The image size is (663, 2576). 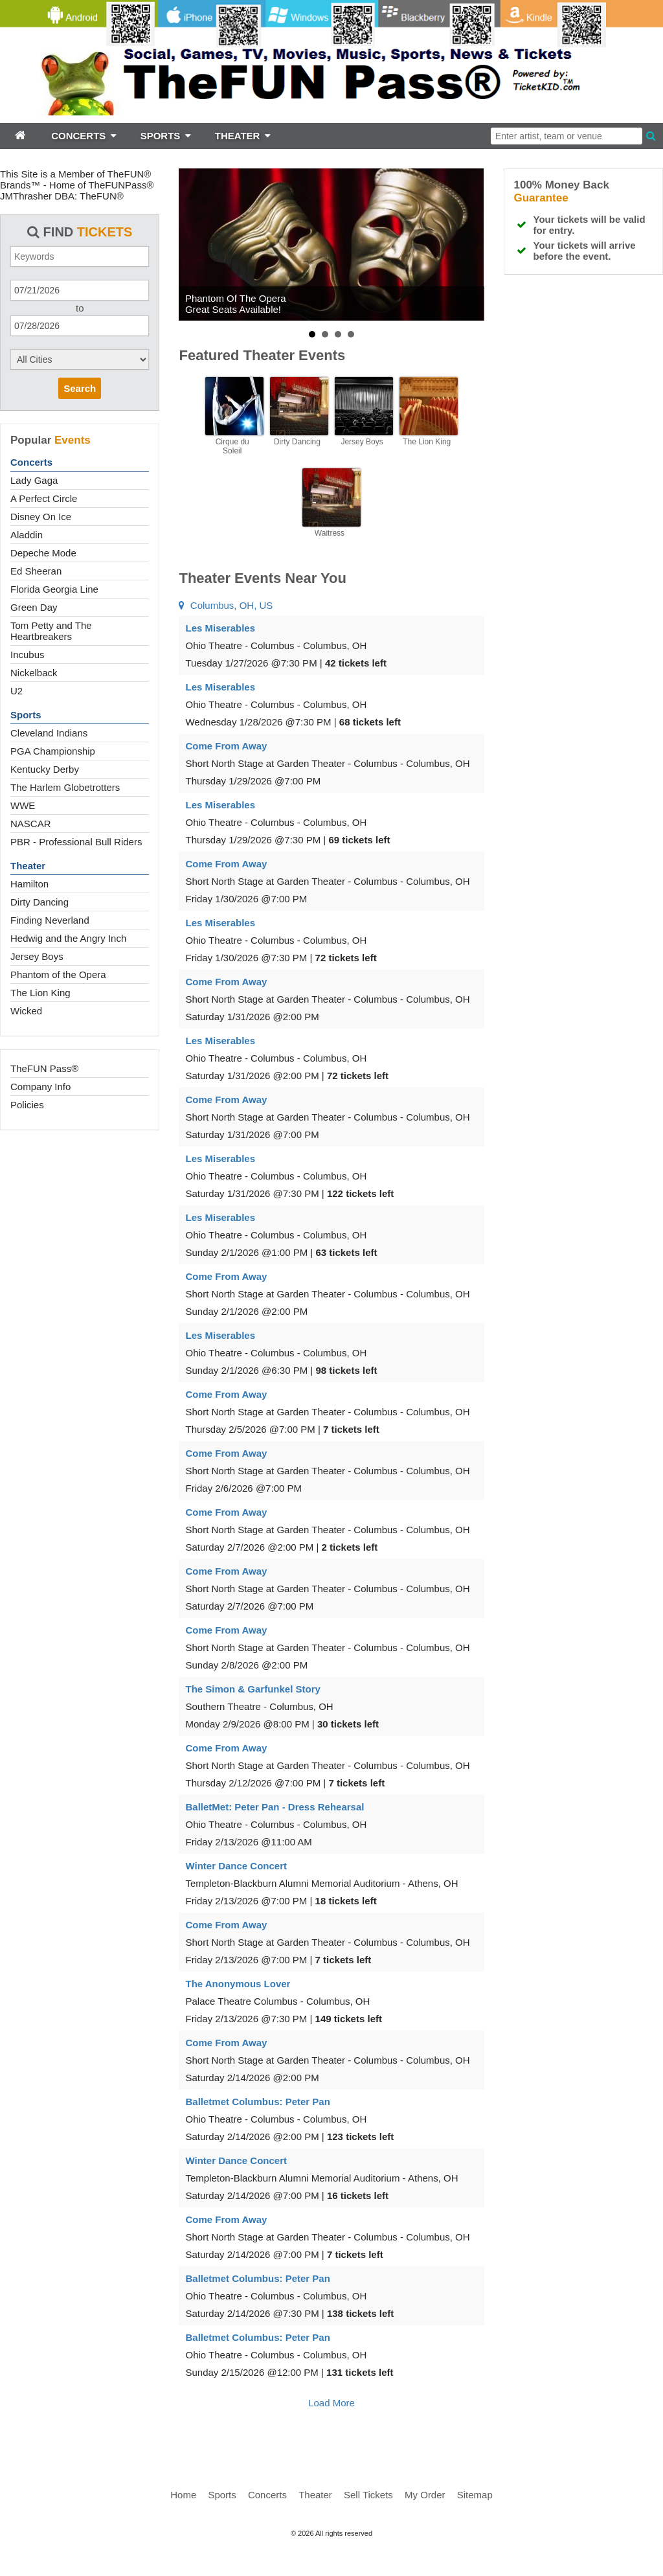 What do you see at coordinates (54, 589) in the screenshot?
I see `Florida Georgia Line` at bounding box center [54, 589].